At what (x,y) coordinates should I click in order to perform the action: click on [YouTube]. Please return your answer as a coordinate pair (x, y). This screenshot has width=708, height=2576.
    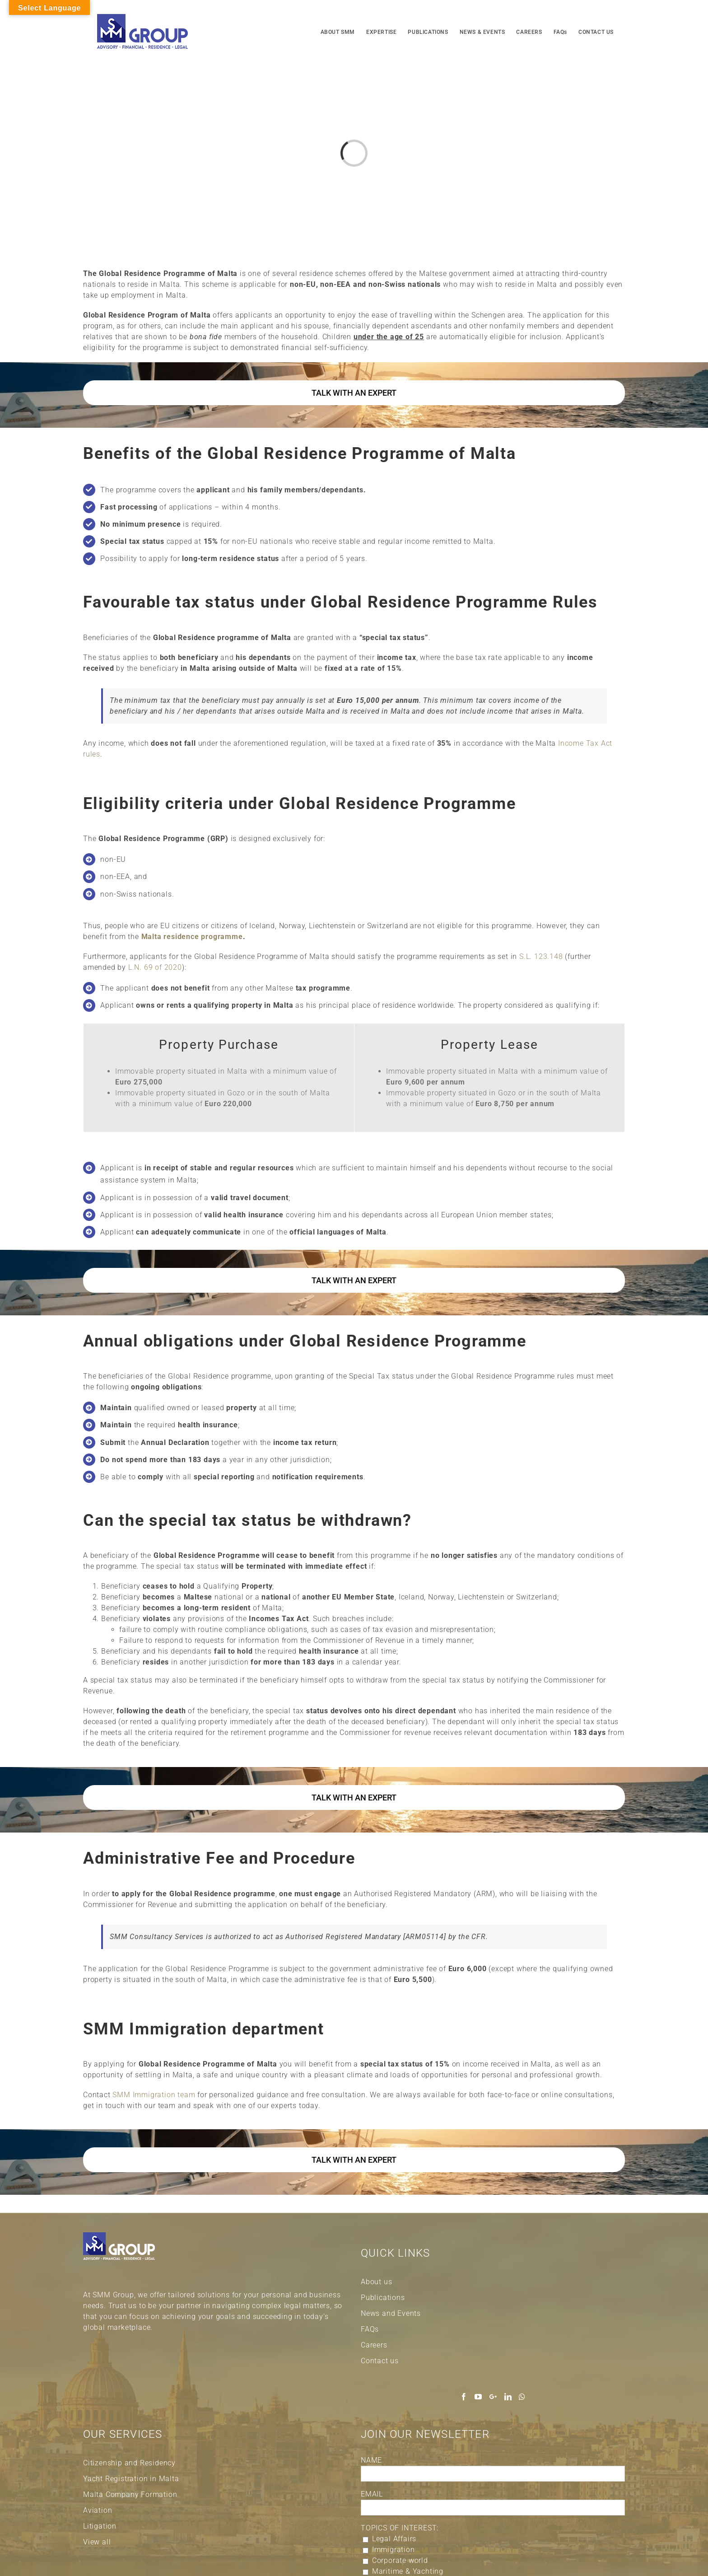
    Looking at the image, I should click on (478, 2396).